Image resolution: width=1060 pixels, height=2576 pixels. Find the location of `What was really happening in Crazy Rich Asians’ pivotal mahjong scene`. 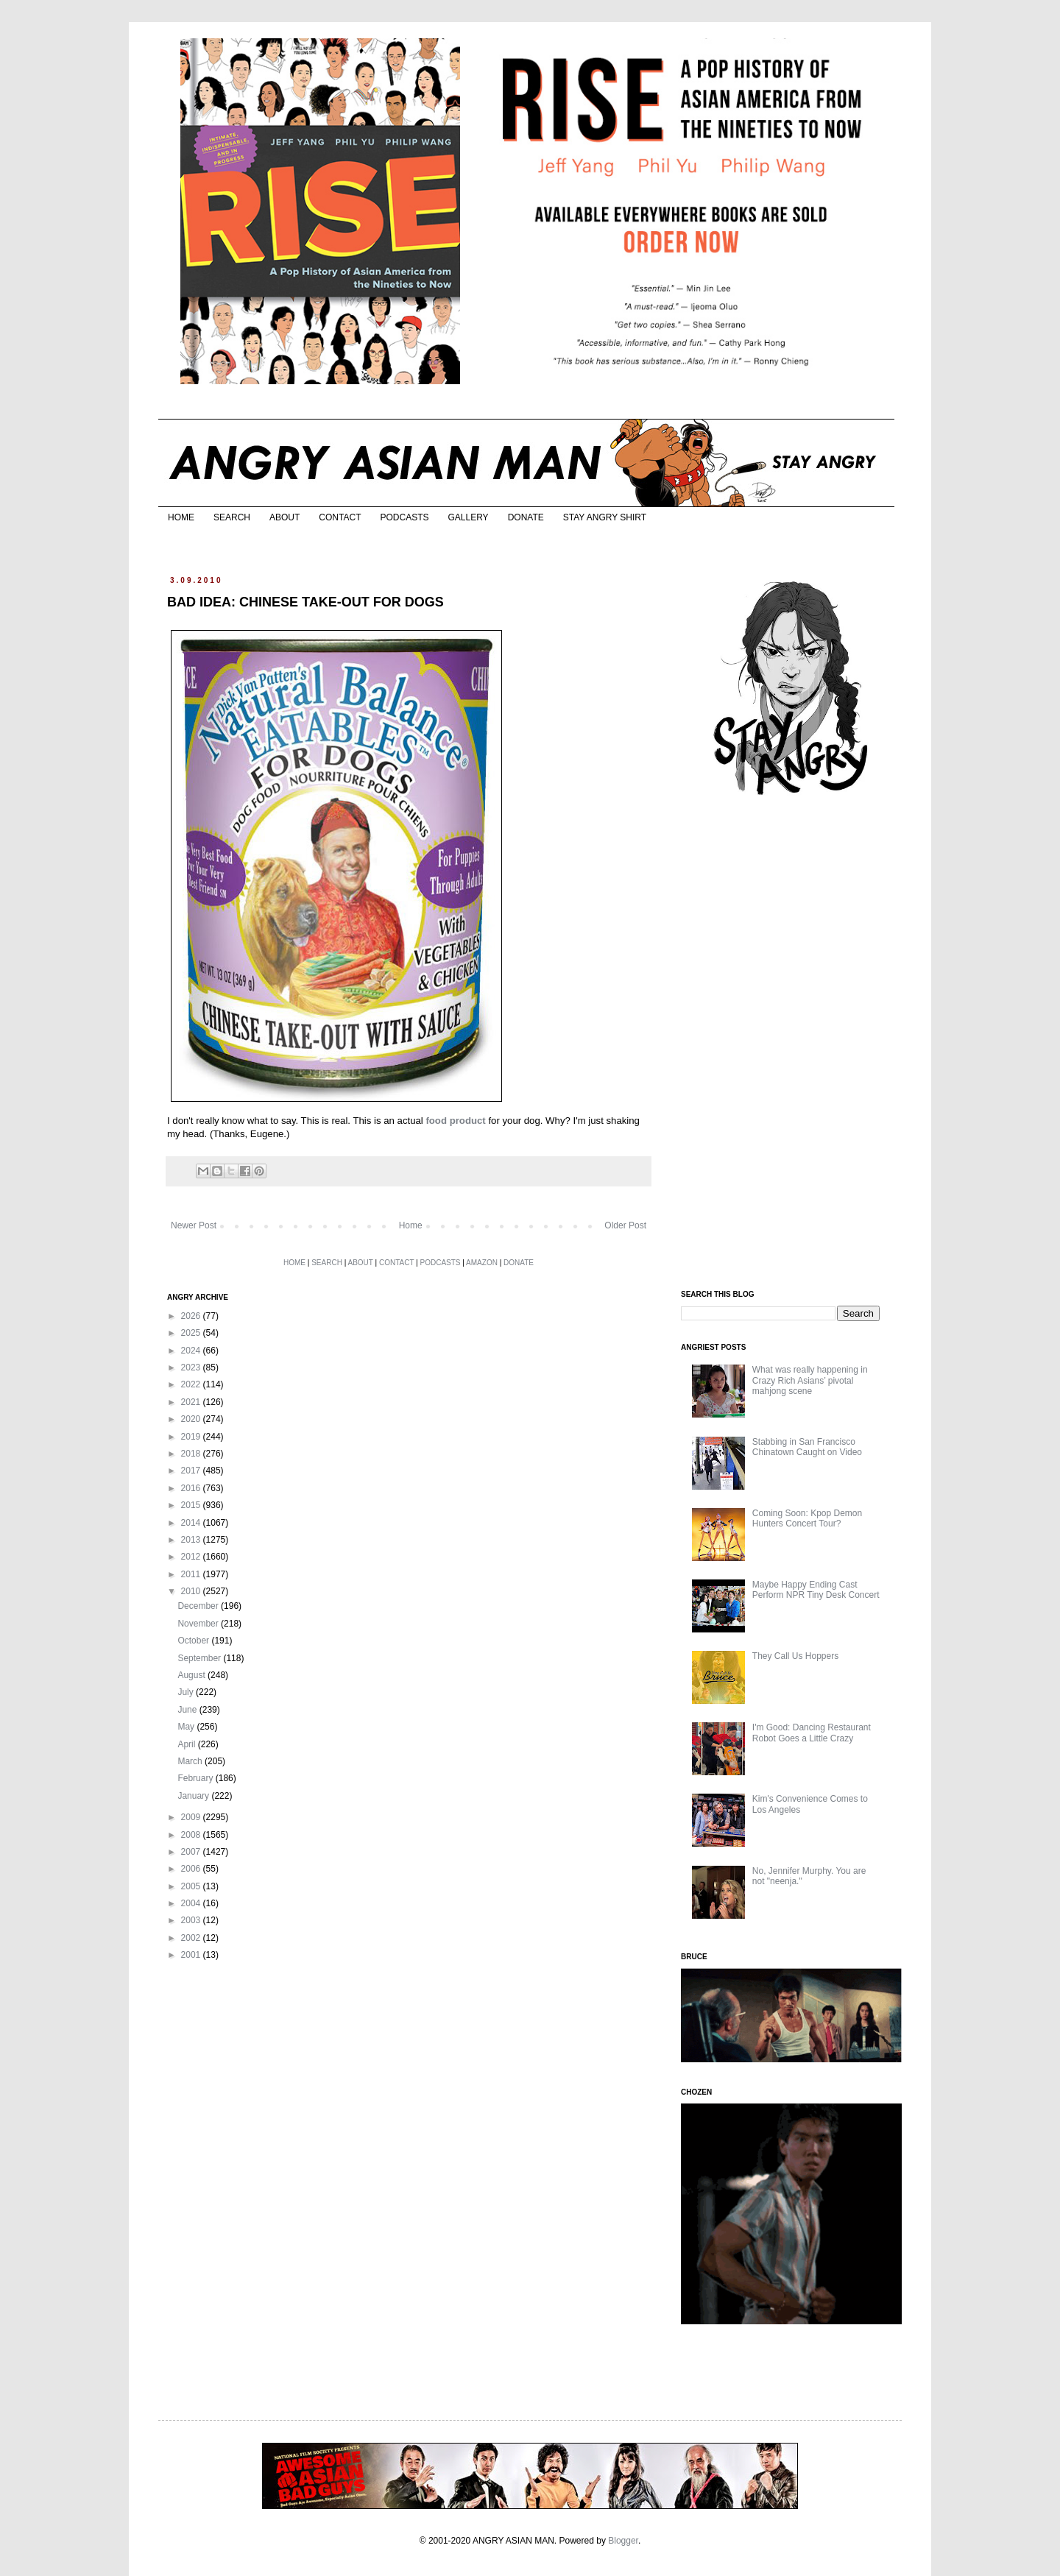

What was really happening in Crazy Rich Asians’ pivotal mahjong scene is located at coordinates (810, 1380).